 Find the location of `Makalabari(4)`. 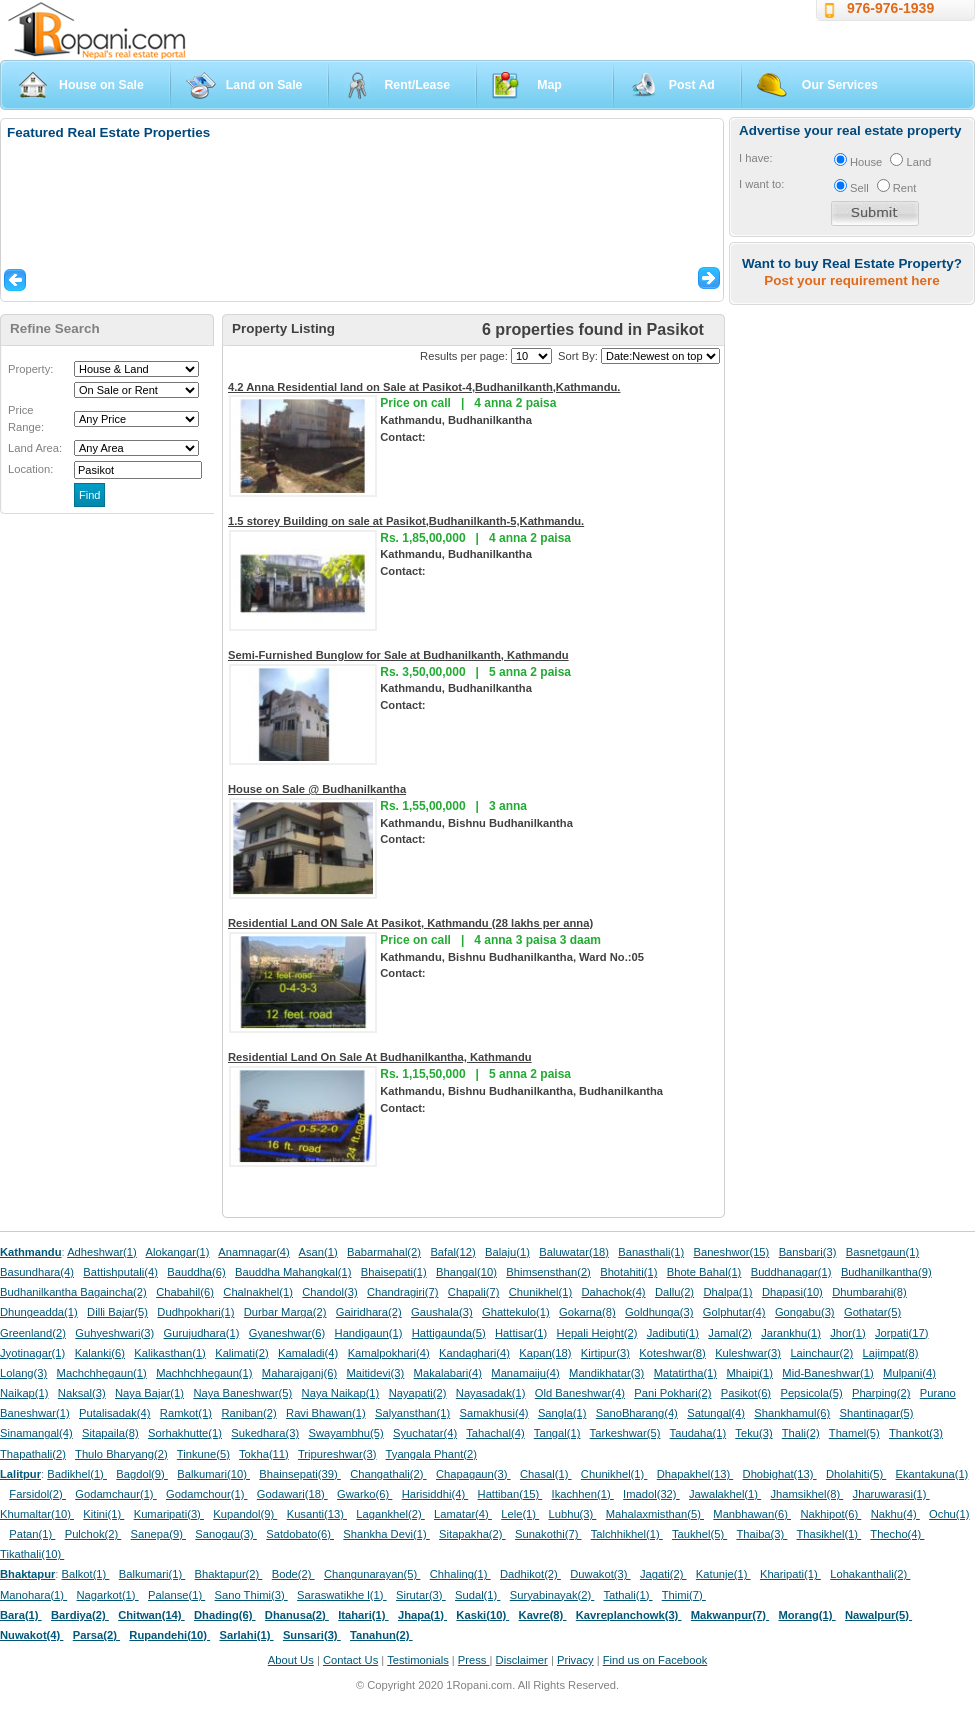

Makalabari(4) is located at coordinates (448, 1373).